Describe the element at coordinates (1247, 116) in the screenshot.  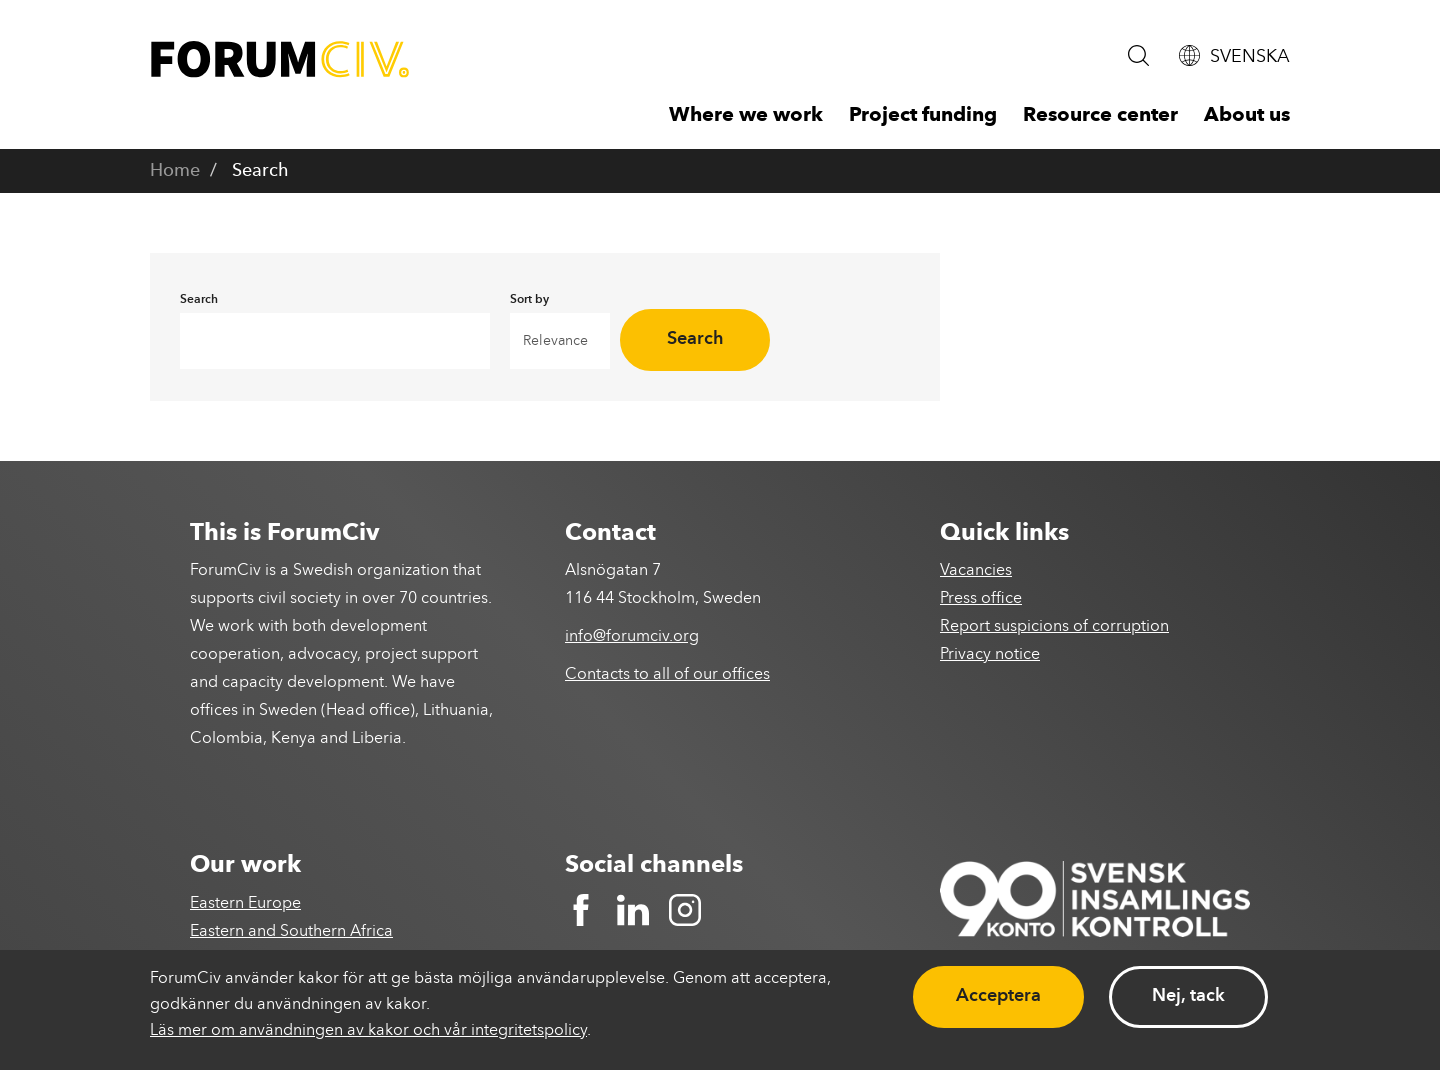
I see `About us` at that location.